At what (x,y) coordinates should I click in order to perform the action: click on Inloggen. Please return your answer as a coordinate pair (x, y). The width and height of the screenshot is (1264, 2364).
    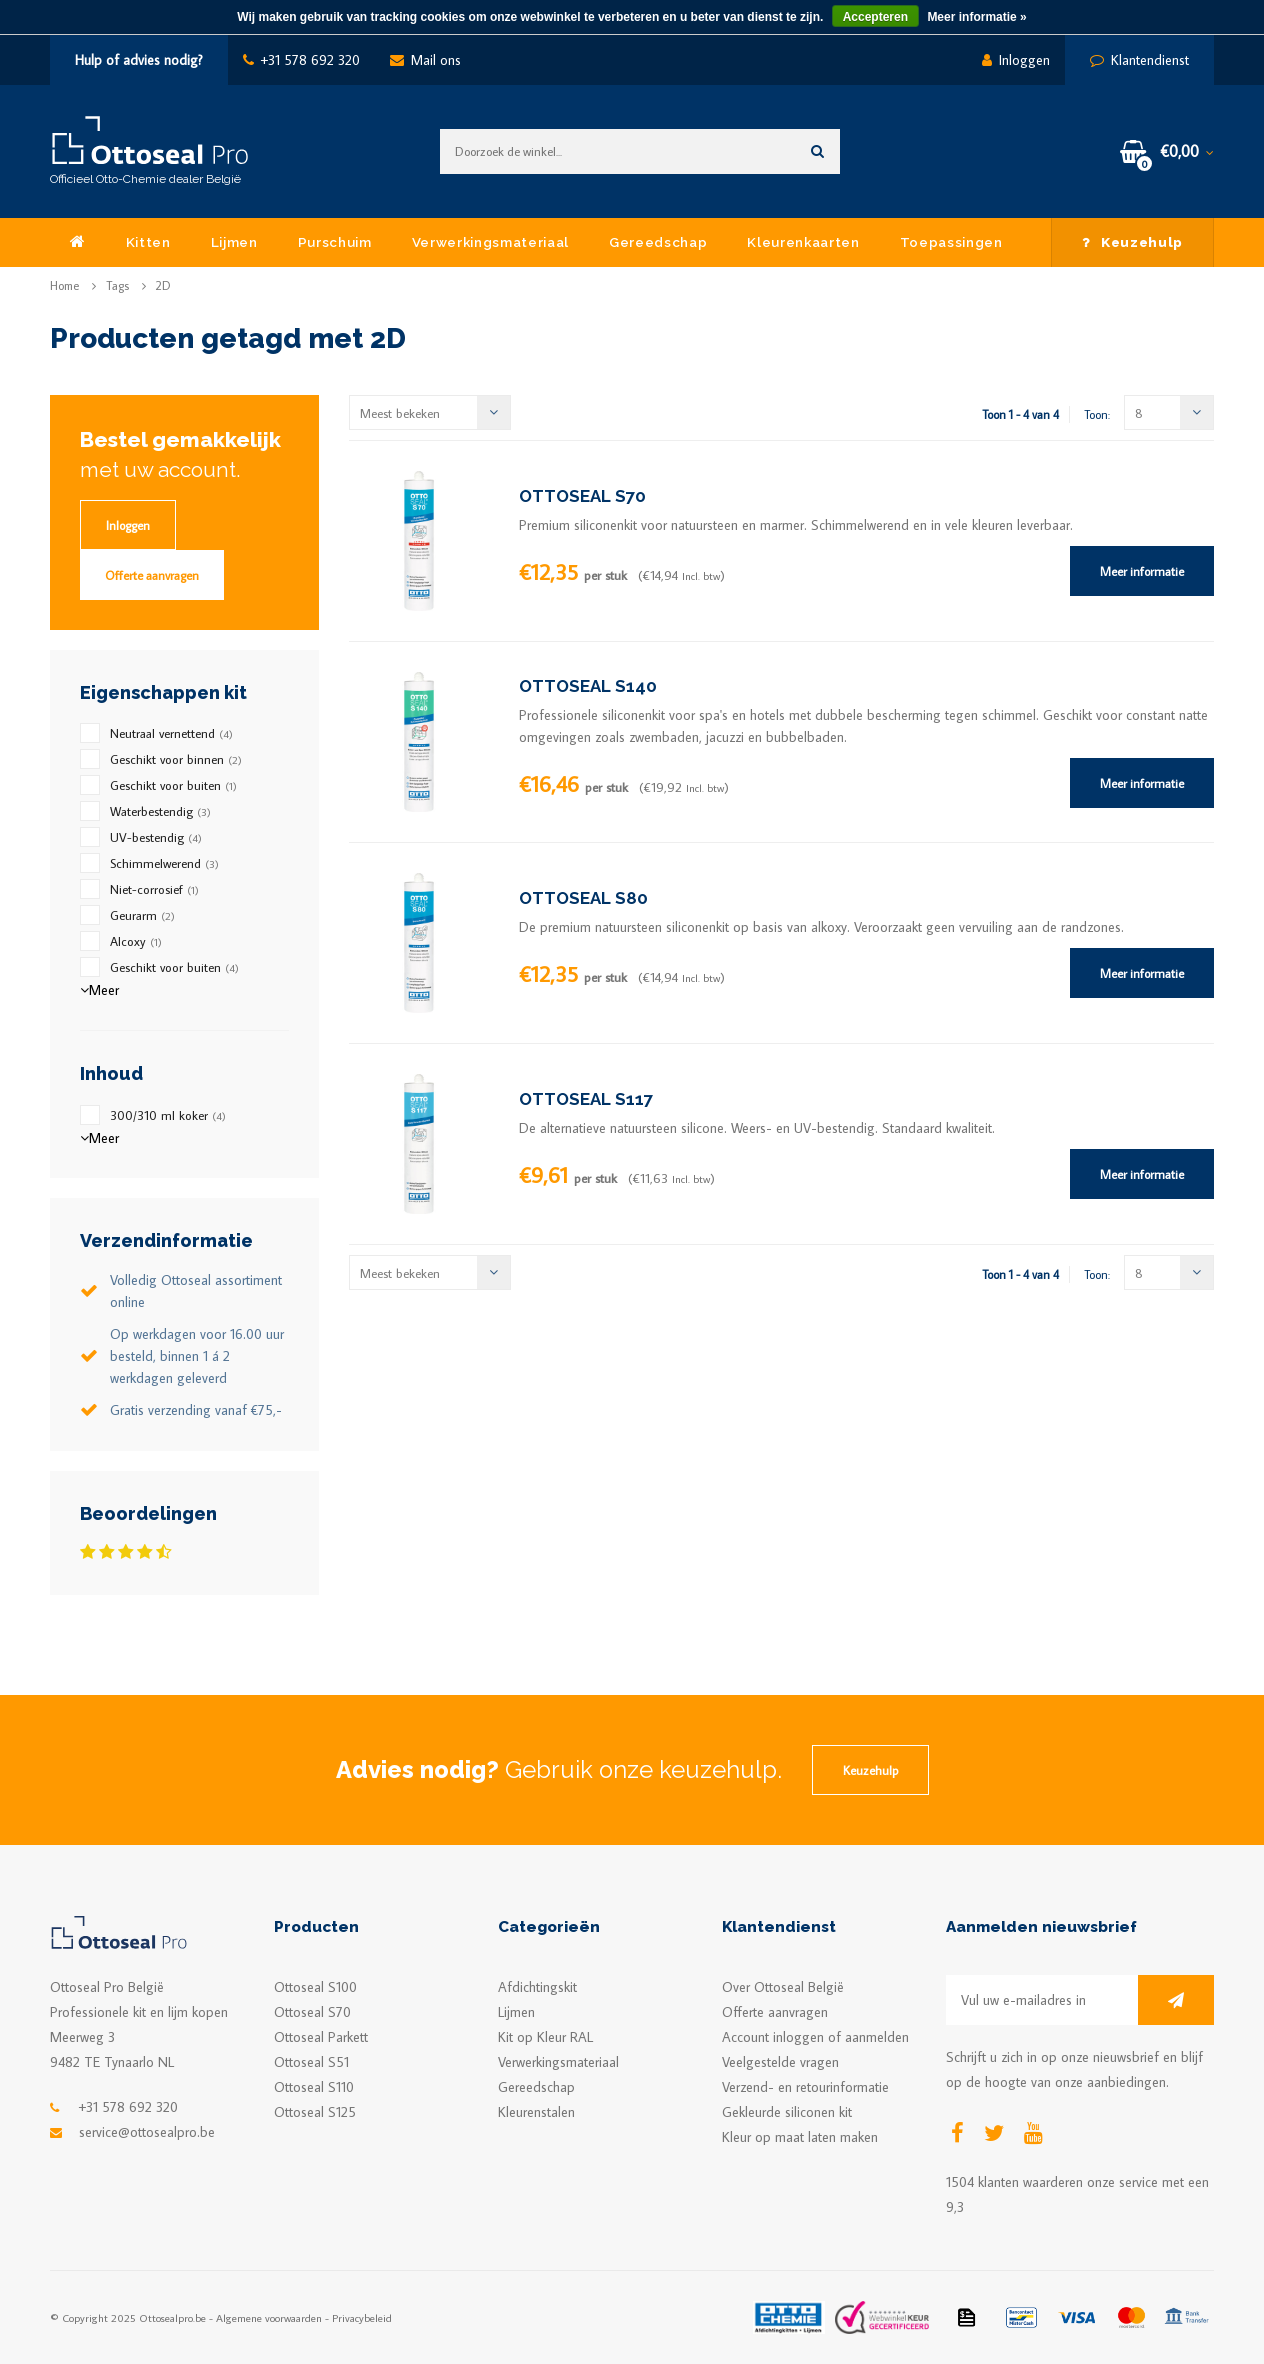
    Looking at the image, I should click on (1016, 60).